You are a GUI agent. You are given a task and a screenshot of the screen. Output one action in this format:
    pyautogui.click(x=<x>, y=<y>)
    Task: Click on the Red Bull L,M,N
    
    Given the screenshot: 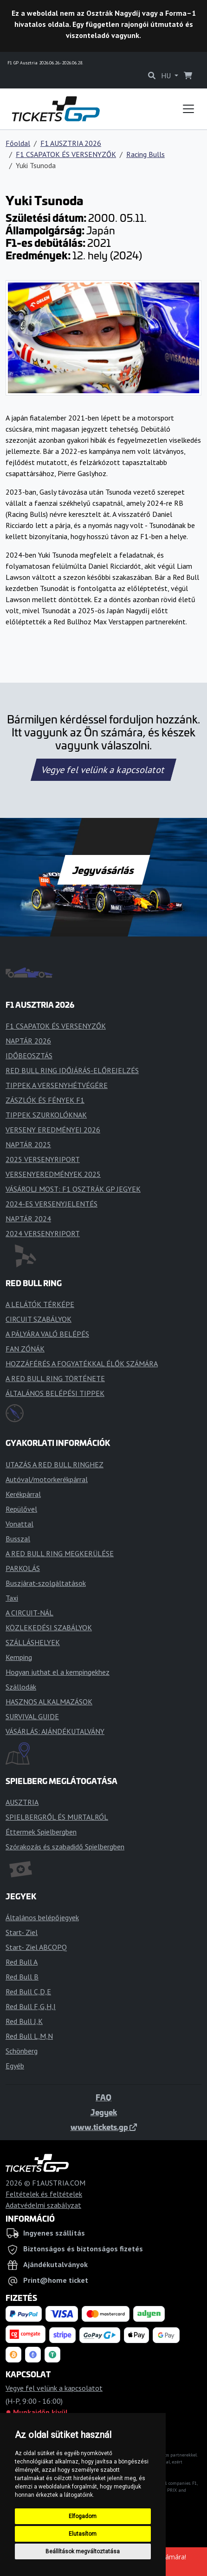 What is the action you would take?
    pyautogui.click(x=29, y=2036)
    